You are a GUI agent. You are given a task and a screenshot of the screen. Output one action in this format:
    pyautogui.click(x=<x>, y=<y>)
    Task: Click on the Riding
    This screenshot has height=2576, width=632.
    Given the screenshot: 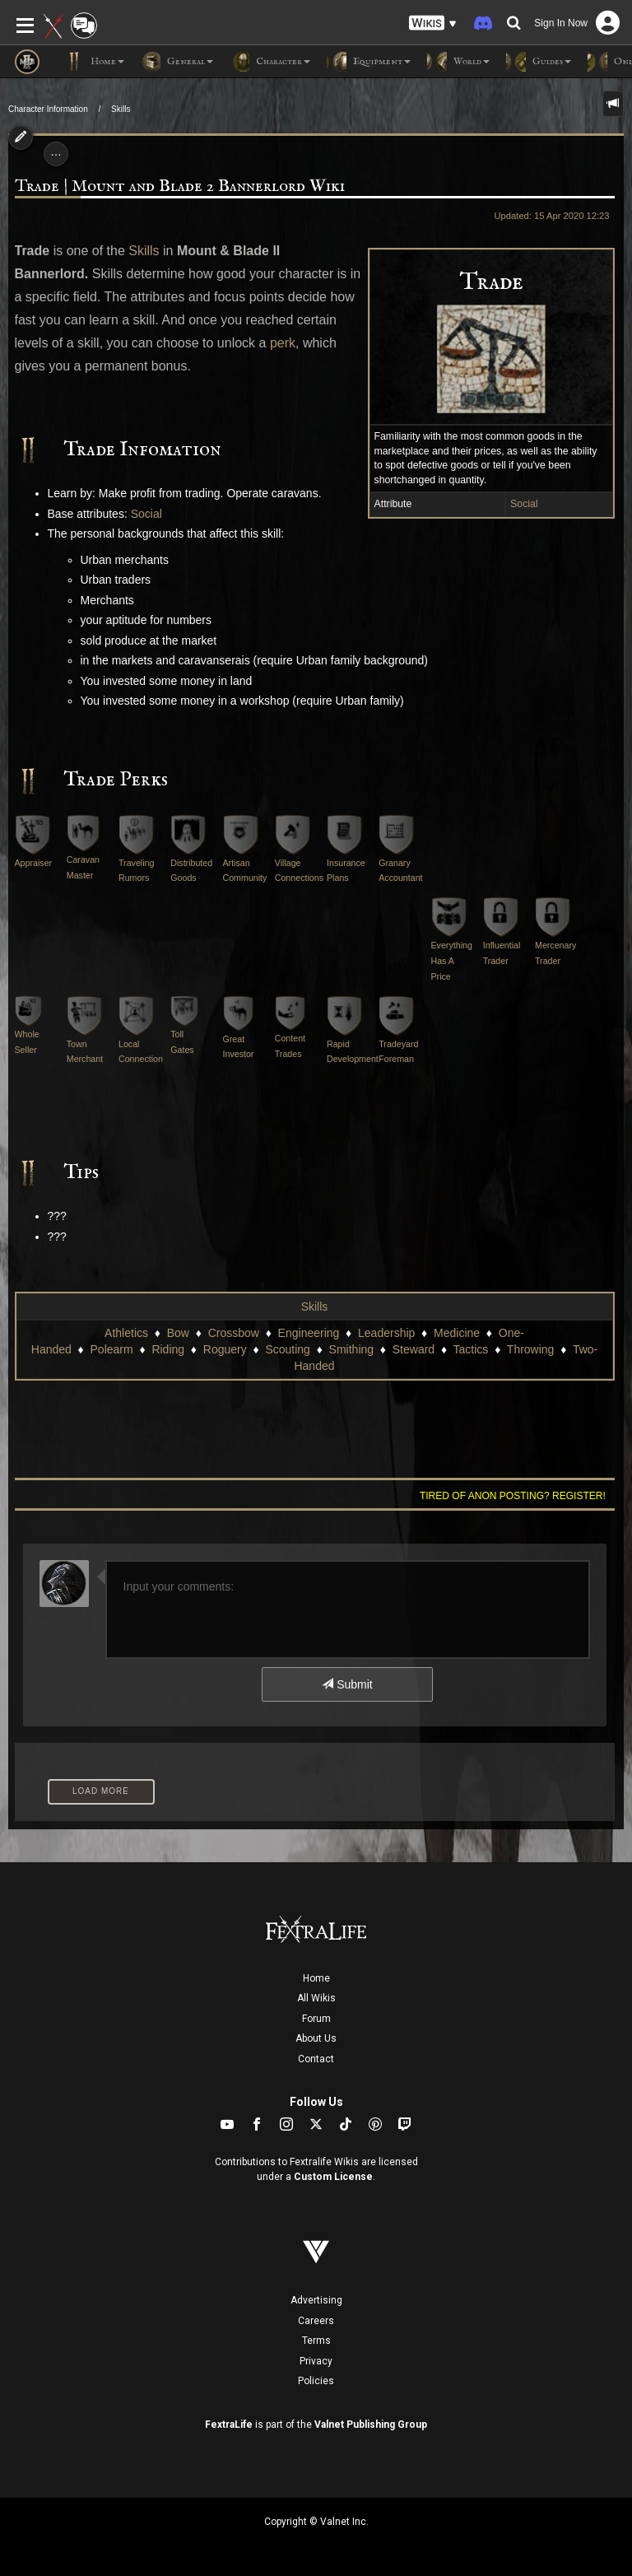 What is the action you would take?
    pyautogui.click(x=167, y=1349)
    